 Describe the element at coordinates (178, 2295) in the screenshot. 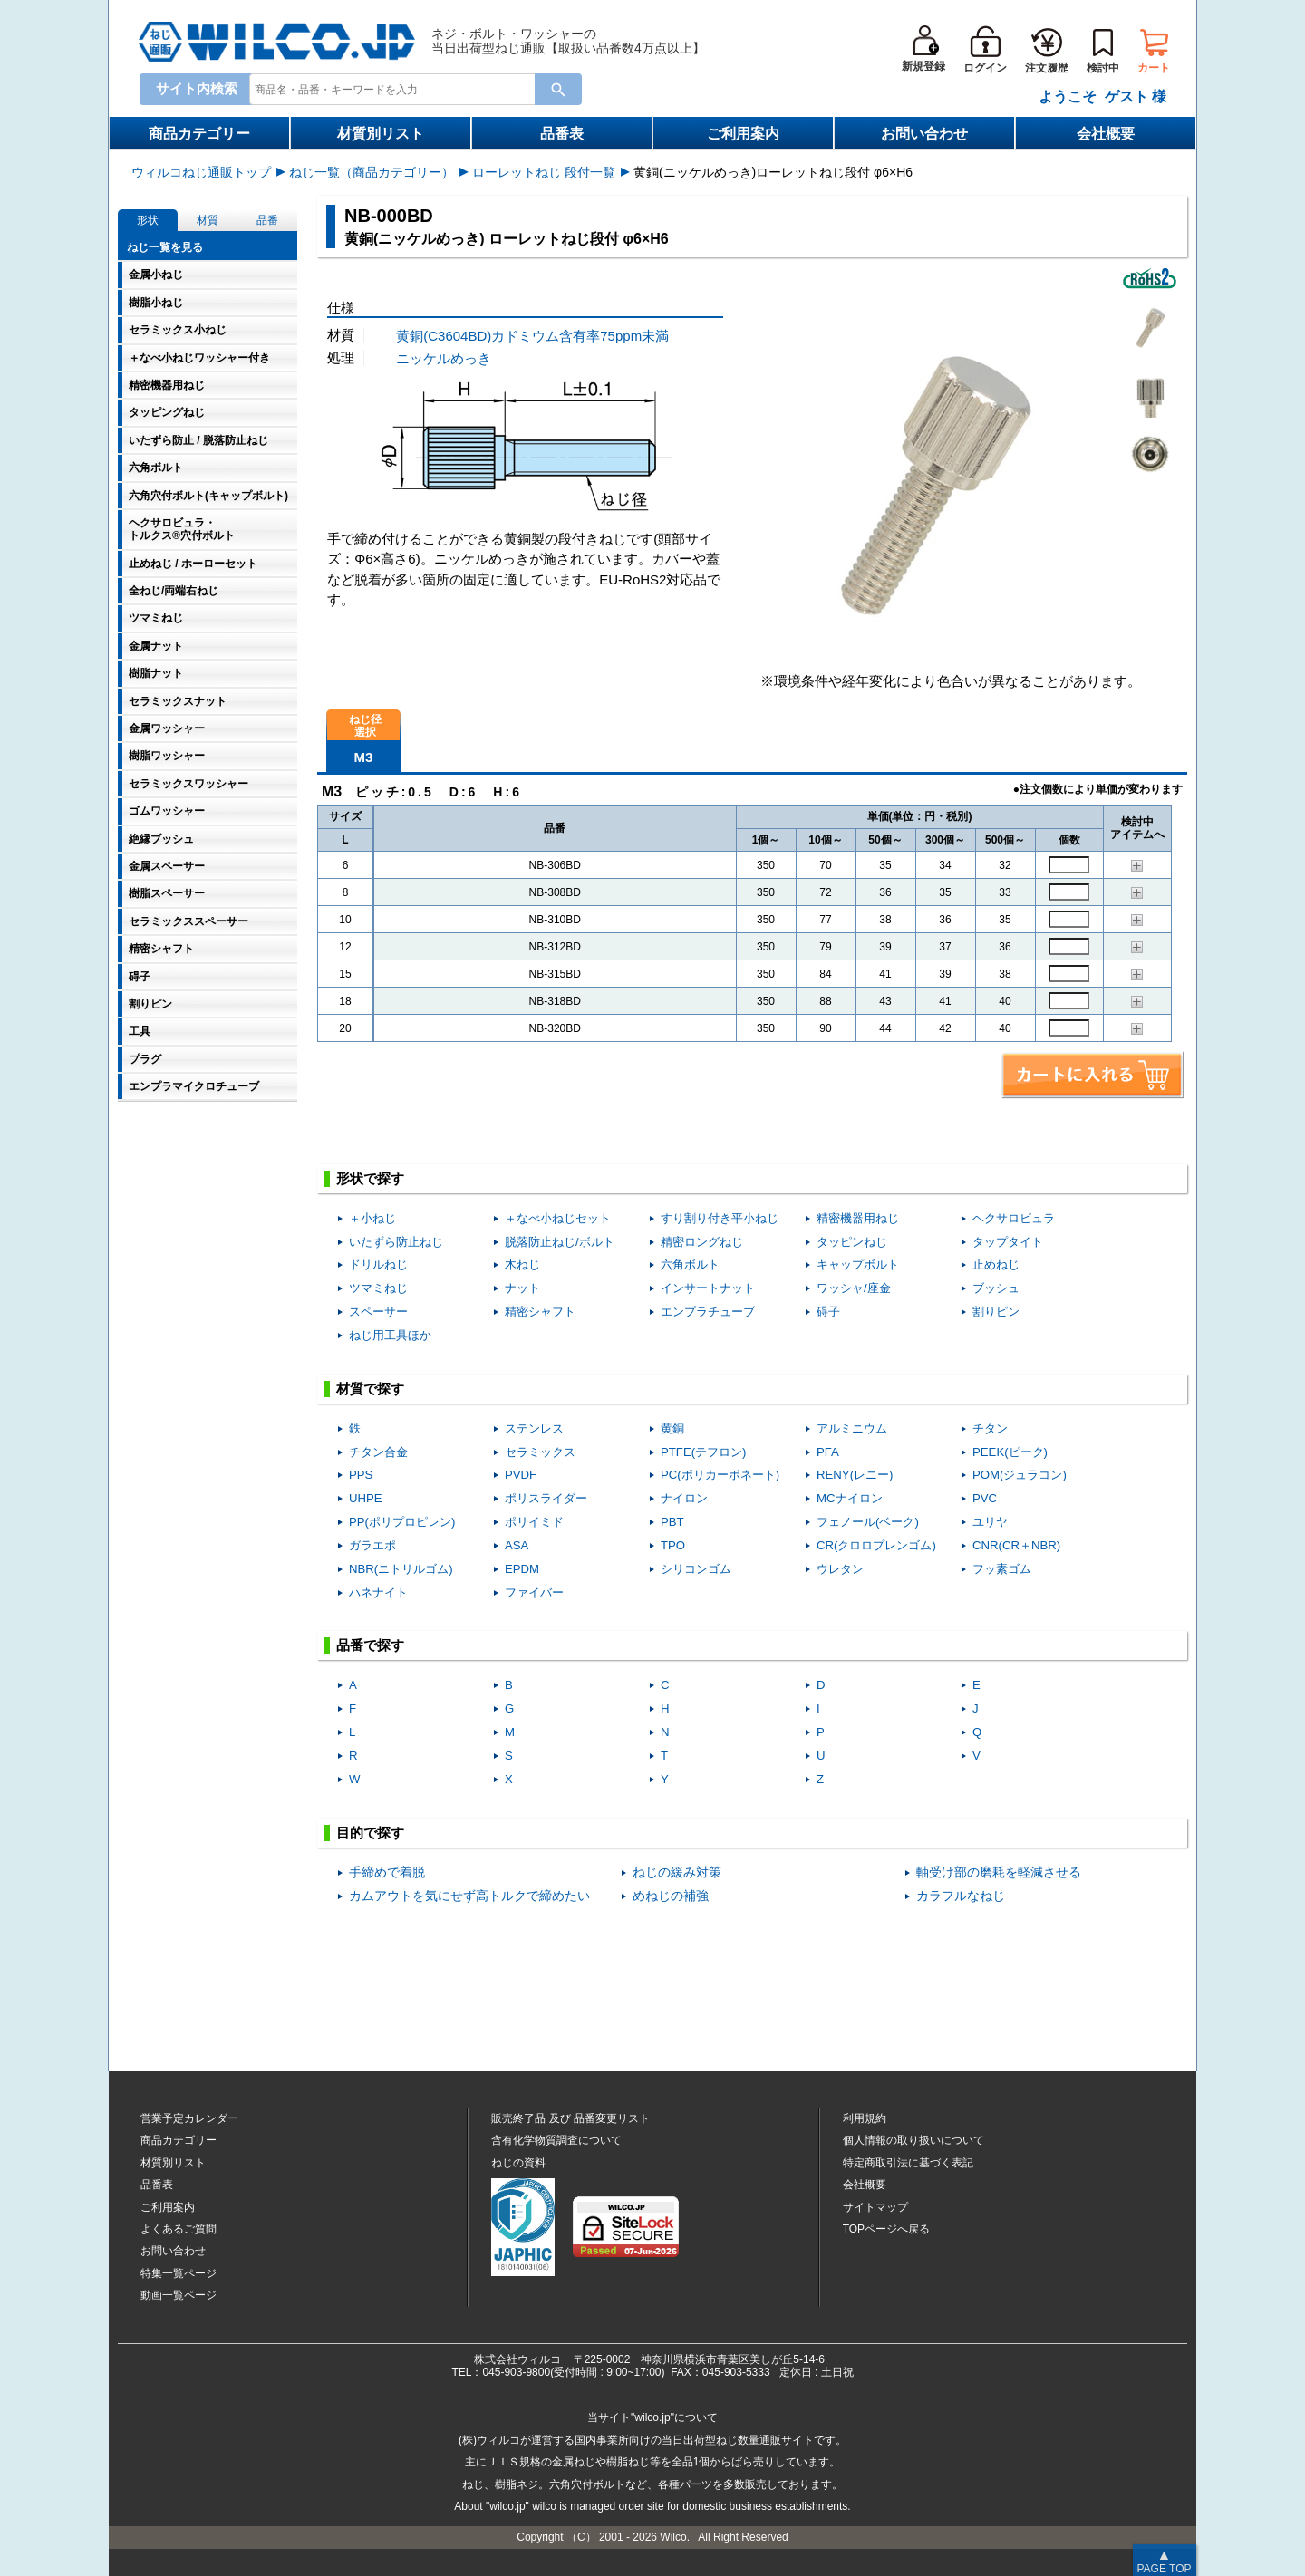

I see `動画一覧ページ` at that location.